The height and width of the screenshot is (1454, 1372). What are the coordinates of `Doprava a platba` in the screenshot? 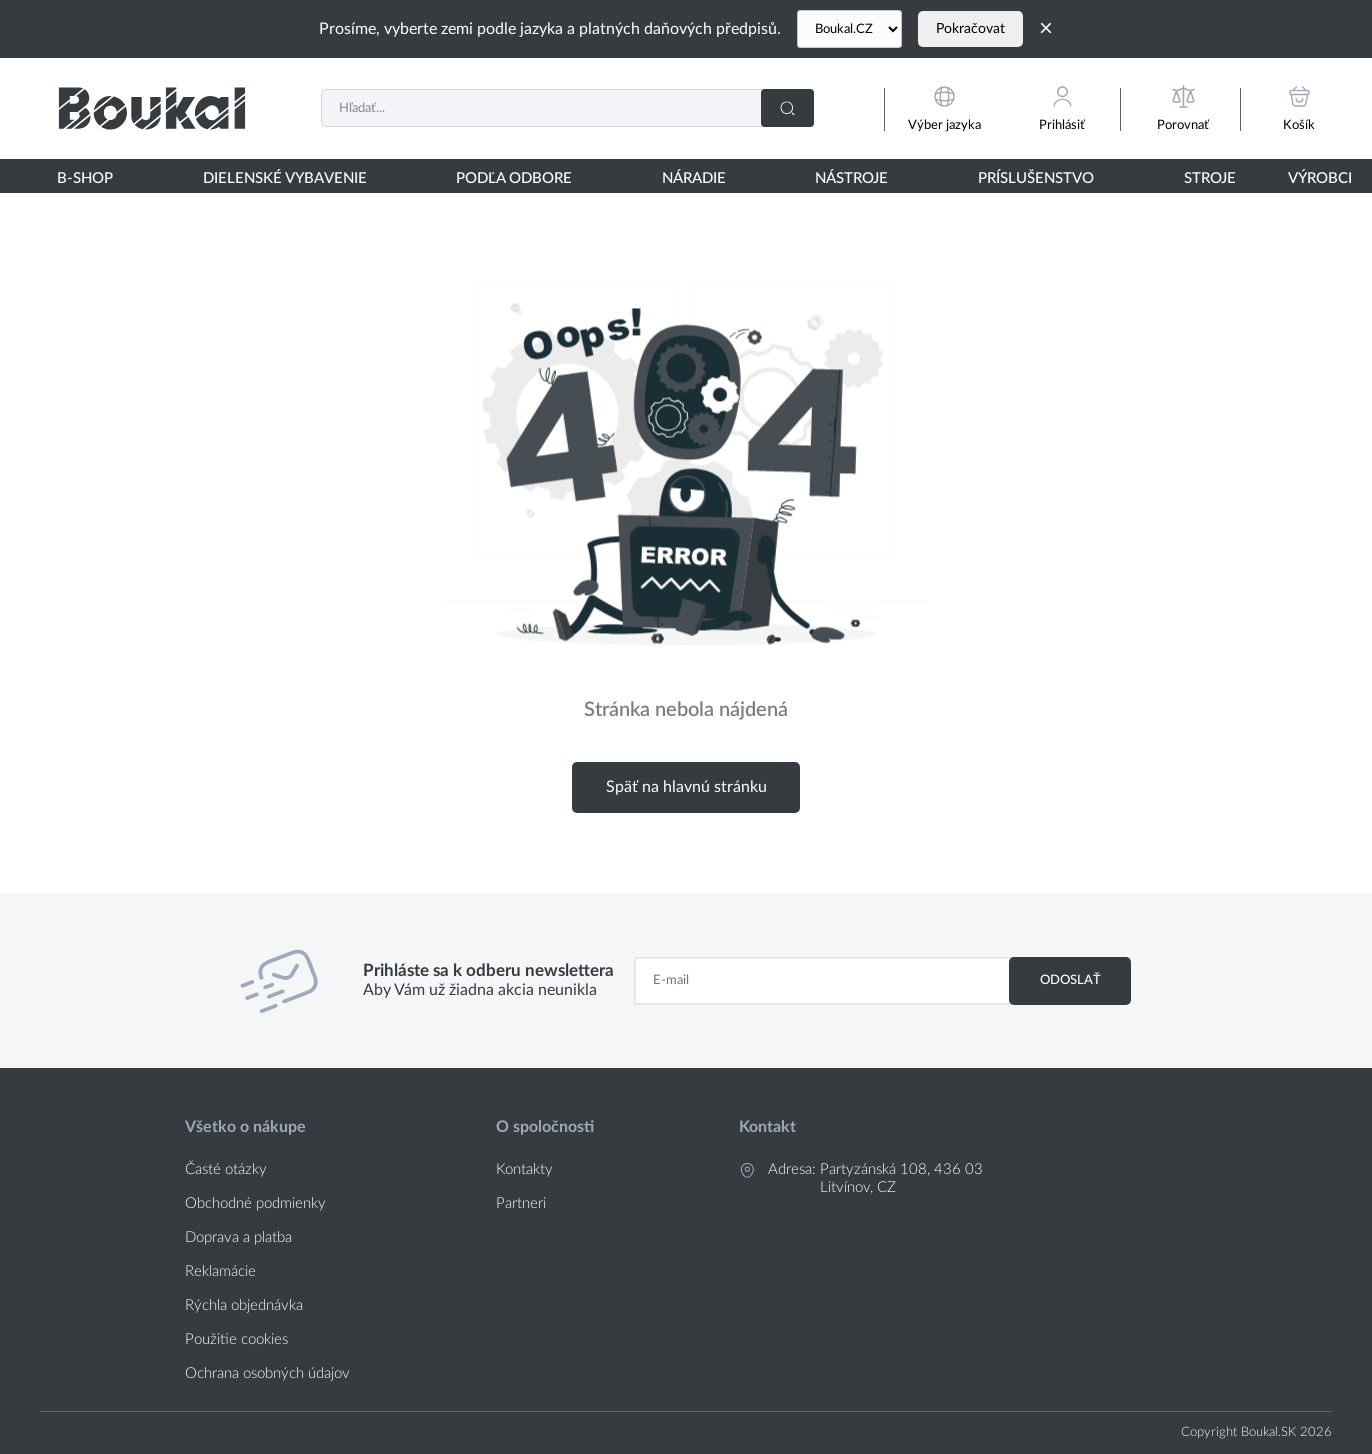 It's located at (238, 1237).